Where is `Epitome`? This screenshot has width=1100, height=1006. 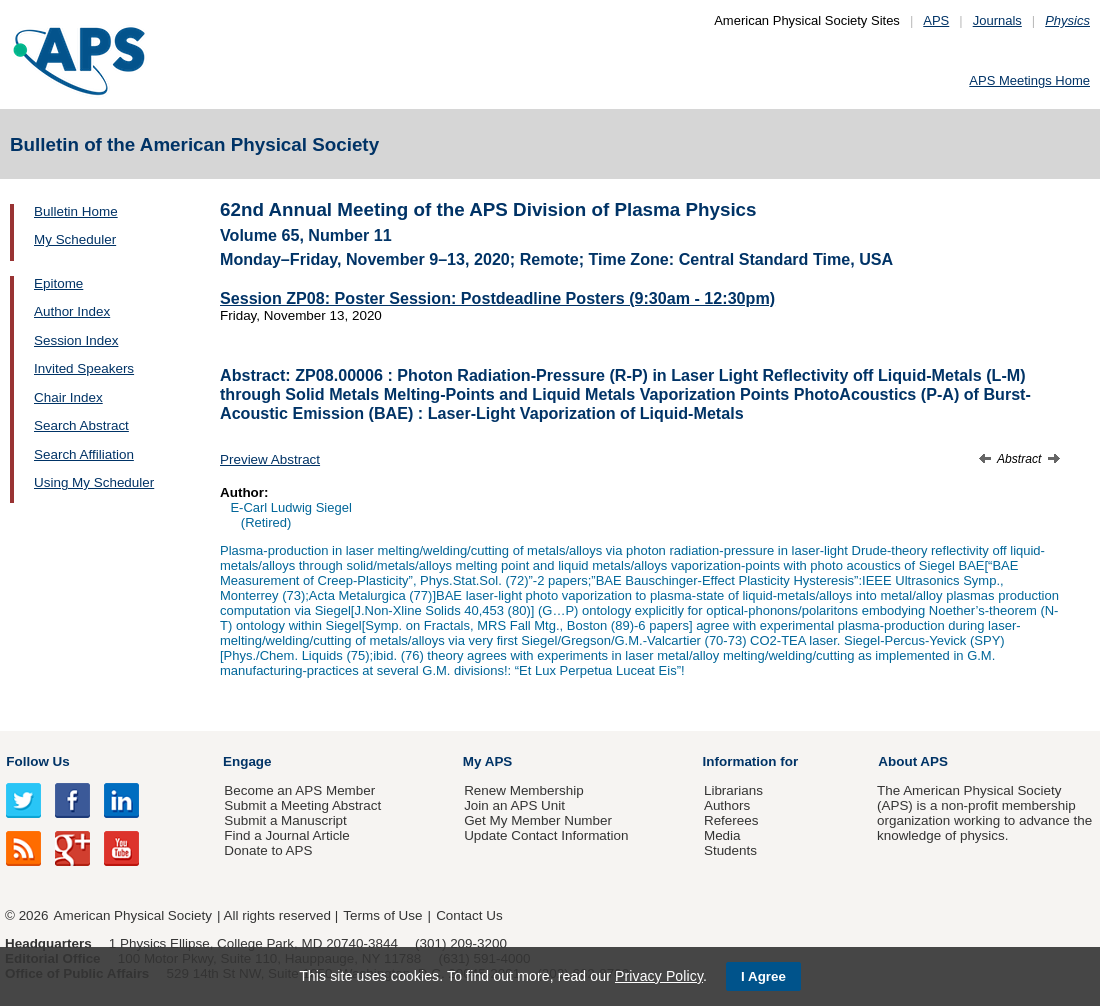 Epitome is located at coordinates (58, 283).